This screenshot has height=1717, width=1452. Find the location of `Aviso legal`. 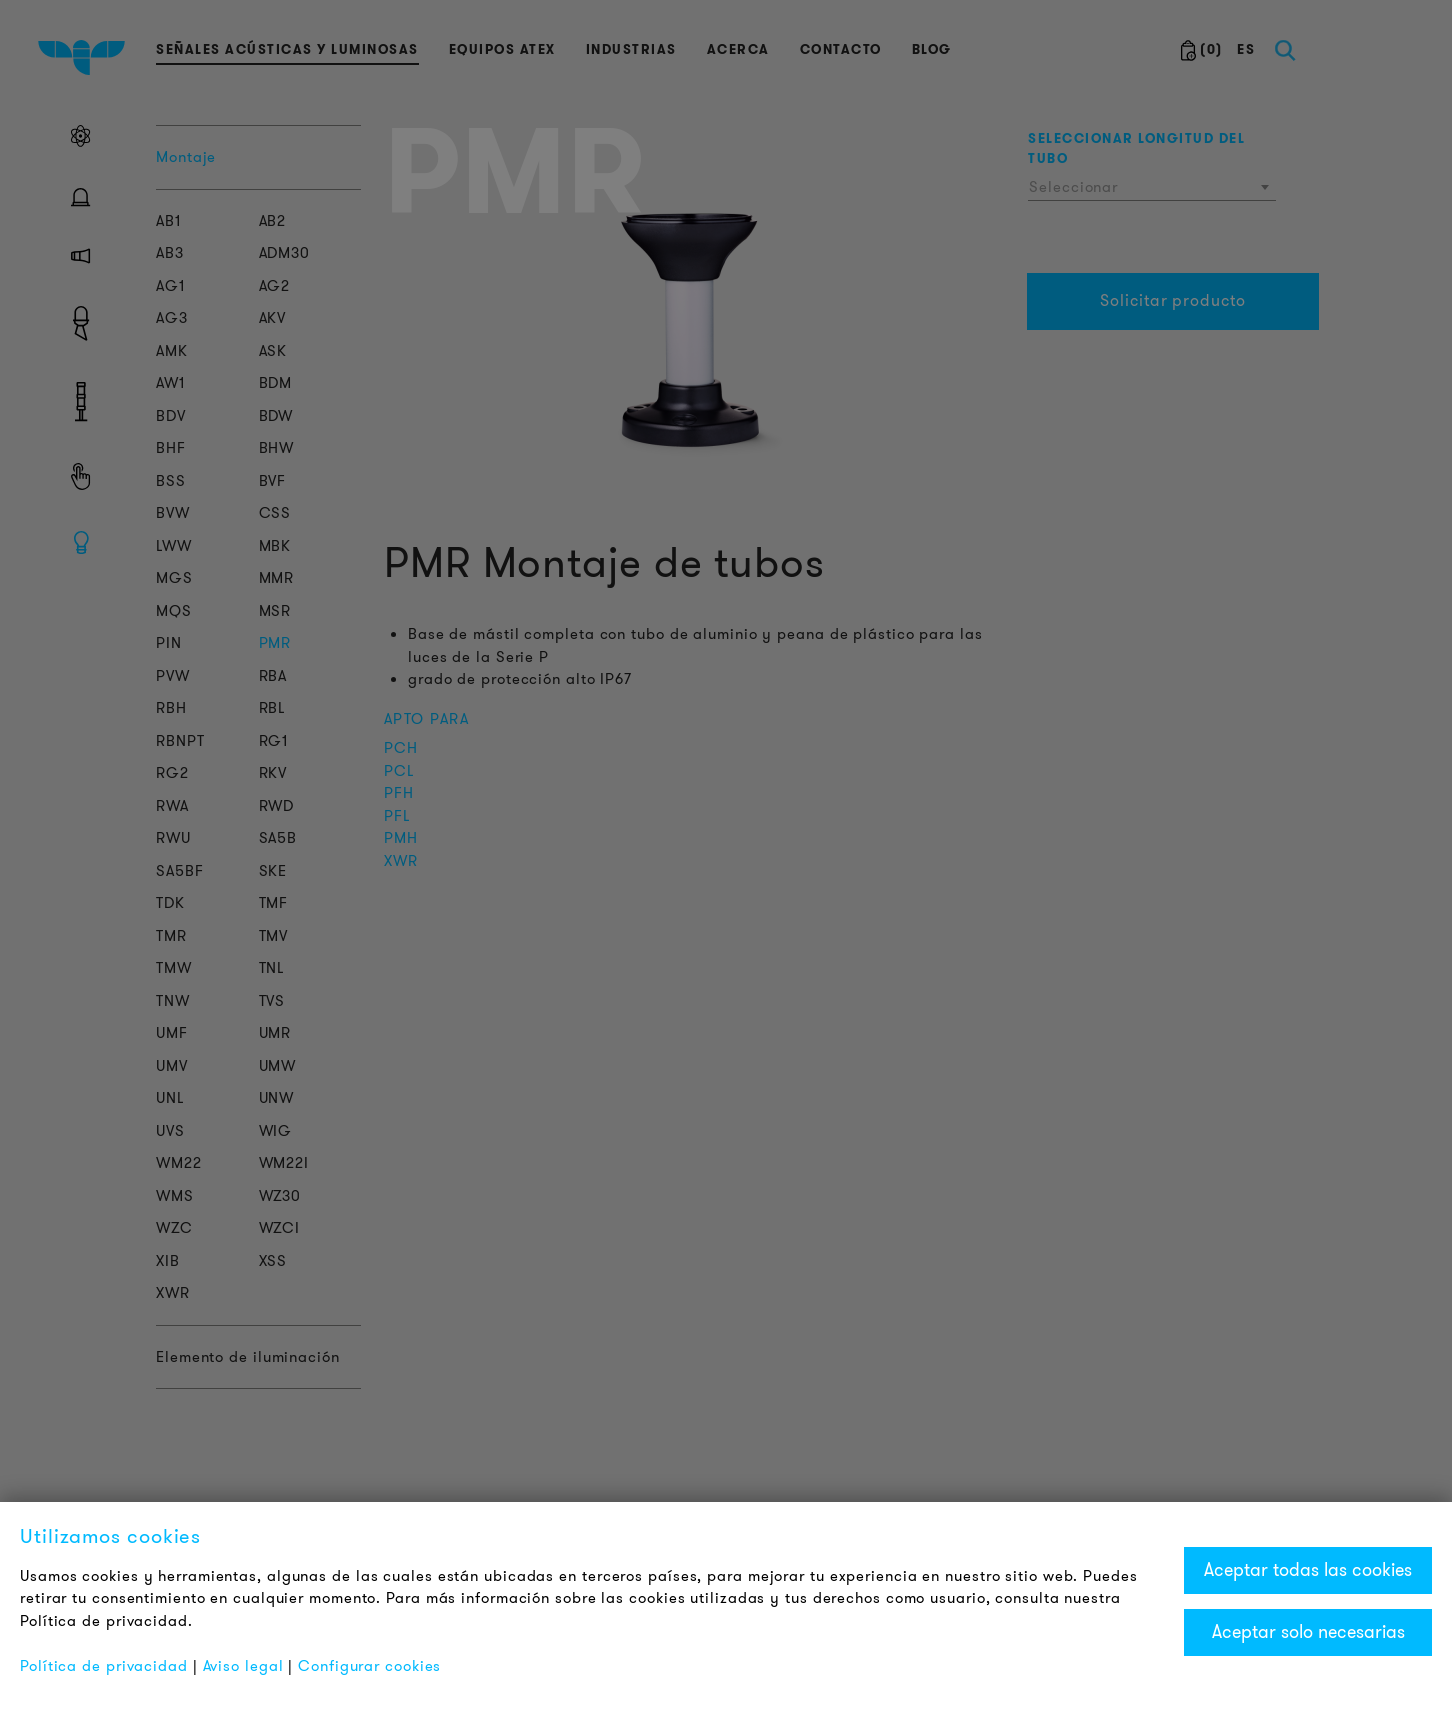

Aviso legal is located at coordinates (243, 1666).